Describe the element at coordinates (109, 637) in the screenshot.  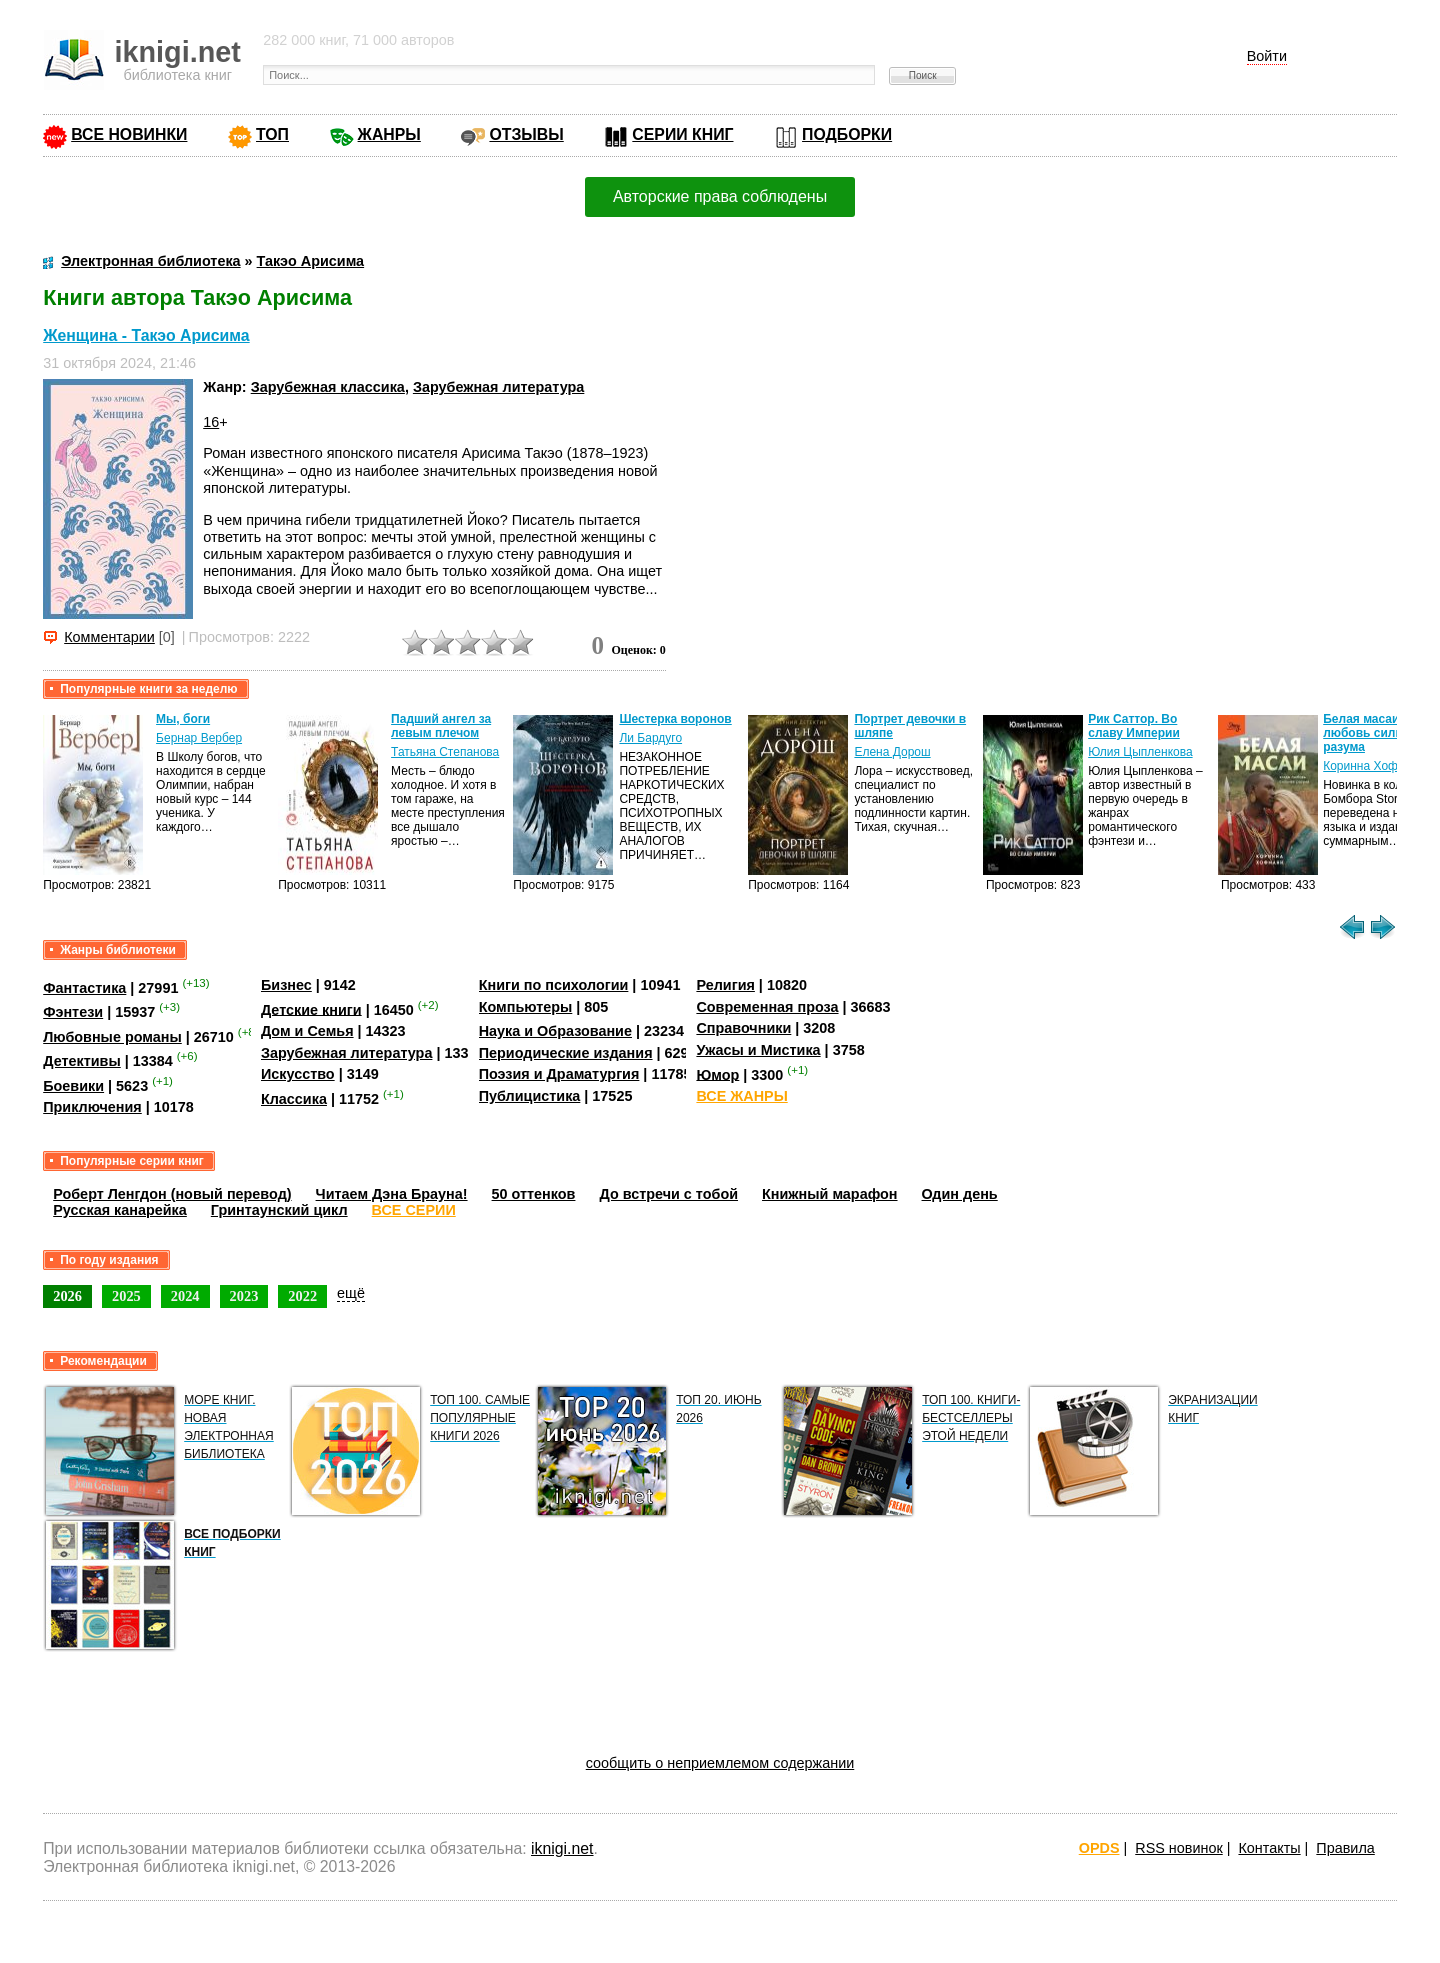
I see `Комментарии` at that location.